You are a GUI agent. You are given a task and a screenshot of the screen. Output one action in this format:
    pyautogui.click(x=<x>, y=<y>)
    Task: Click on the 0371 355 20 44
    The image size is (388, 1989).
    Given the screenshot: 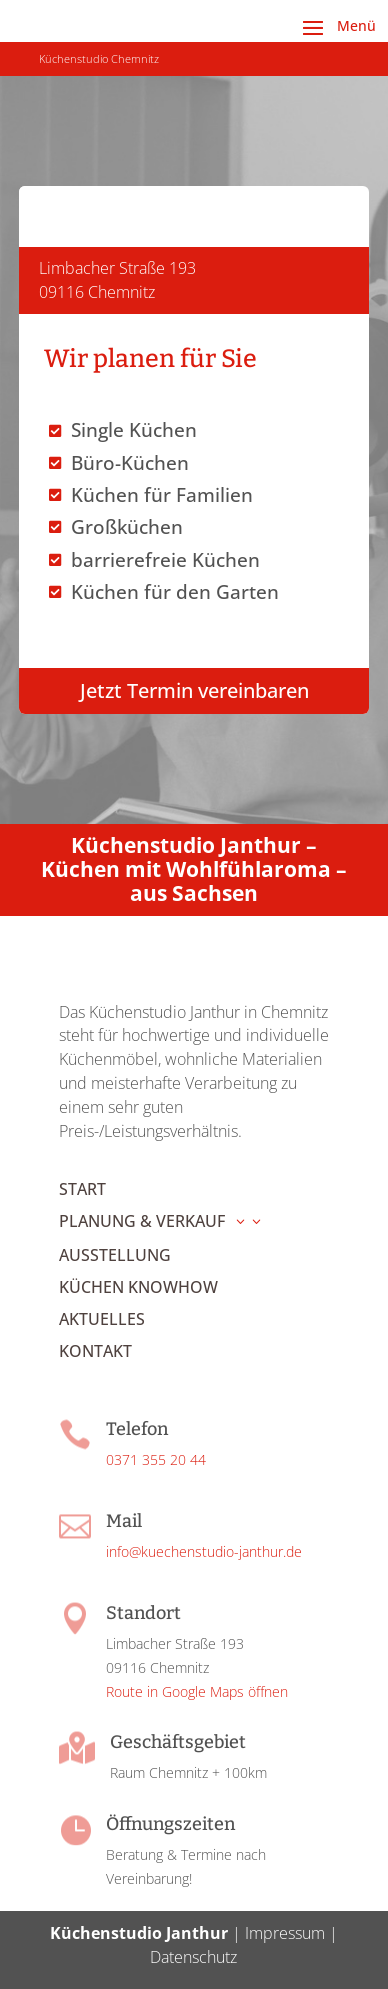 What is the action you would take?
    pyautogui.click(x=156, y=1459)
    